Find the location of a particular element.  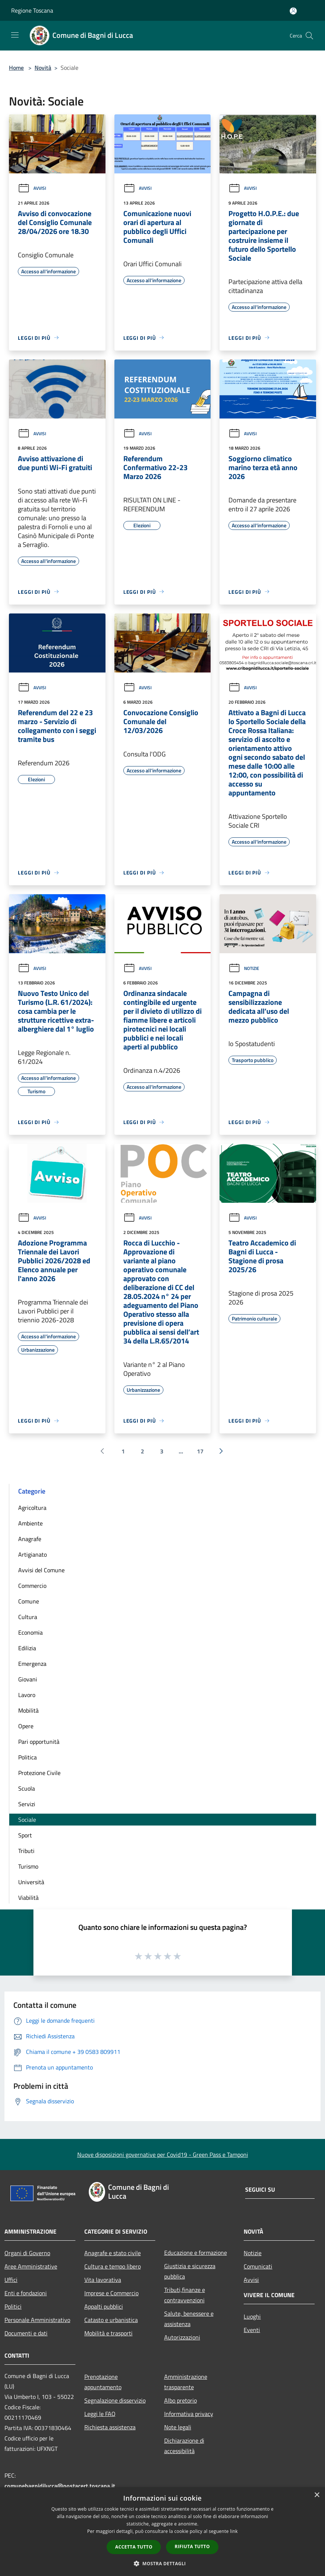

Accetta tutto [button] is located at coordinates (133, 2547).